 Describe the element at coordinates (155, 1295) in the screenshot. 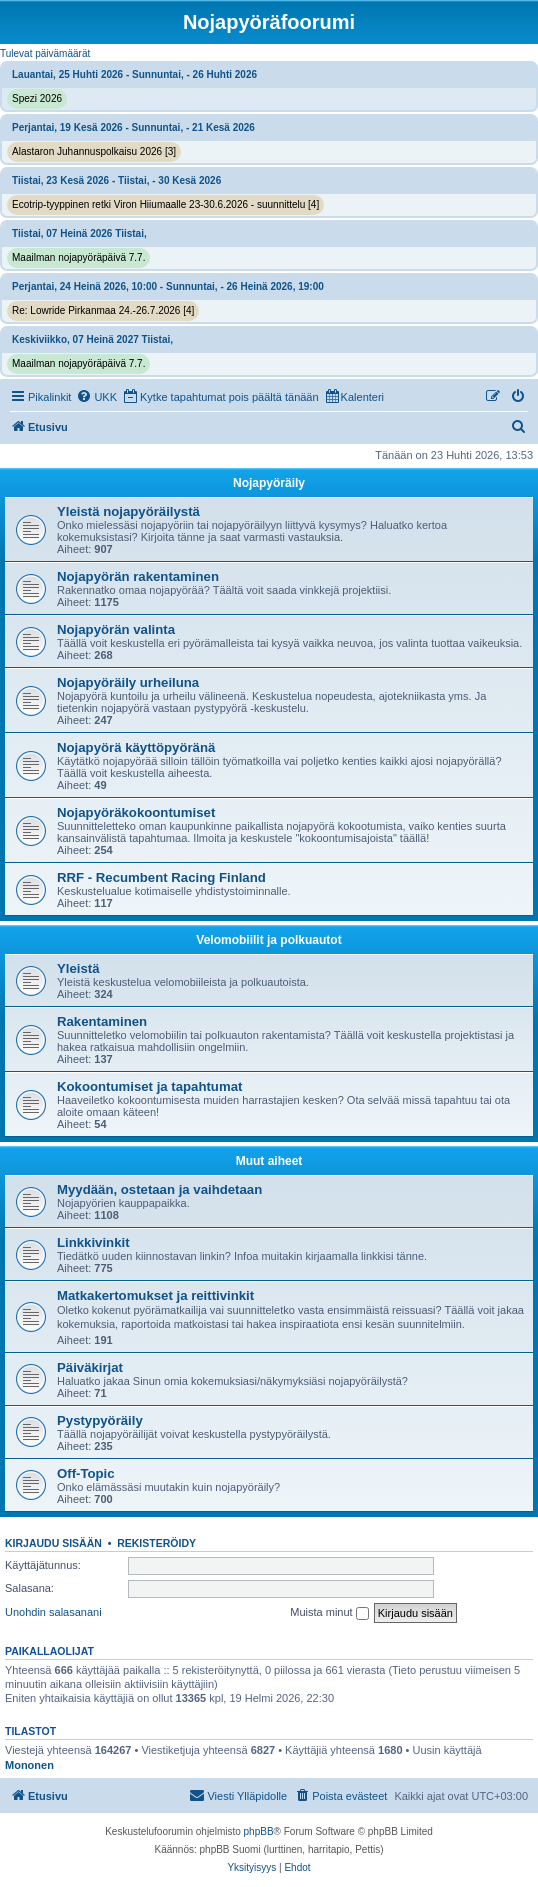

I see `Matkakertomukset ja reittivinkit` at that location.